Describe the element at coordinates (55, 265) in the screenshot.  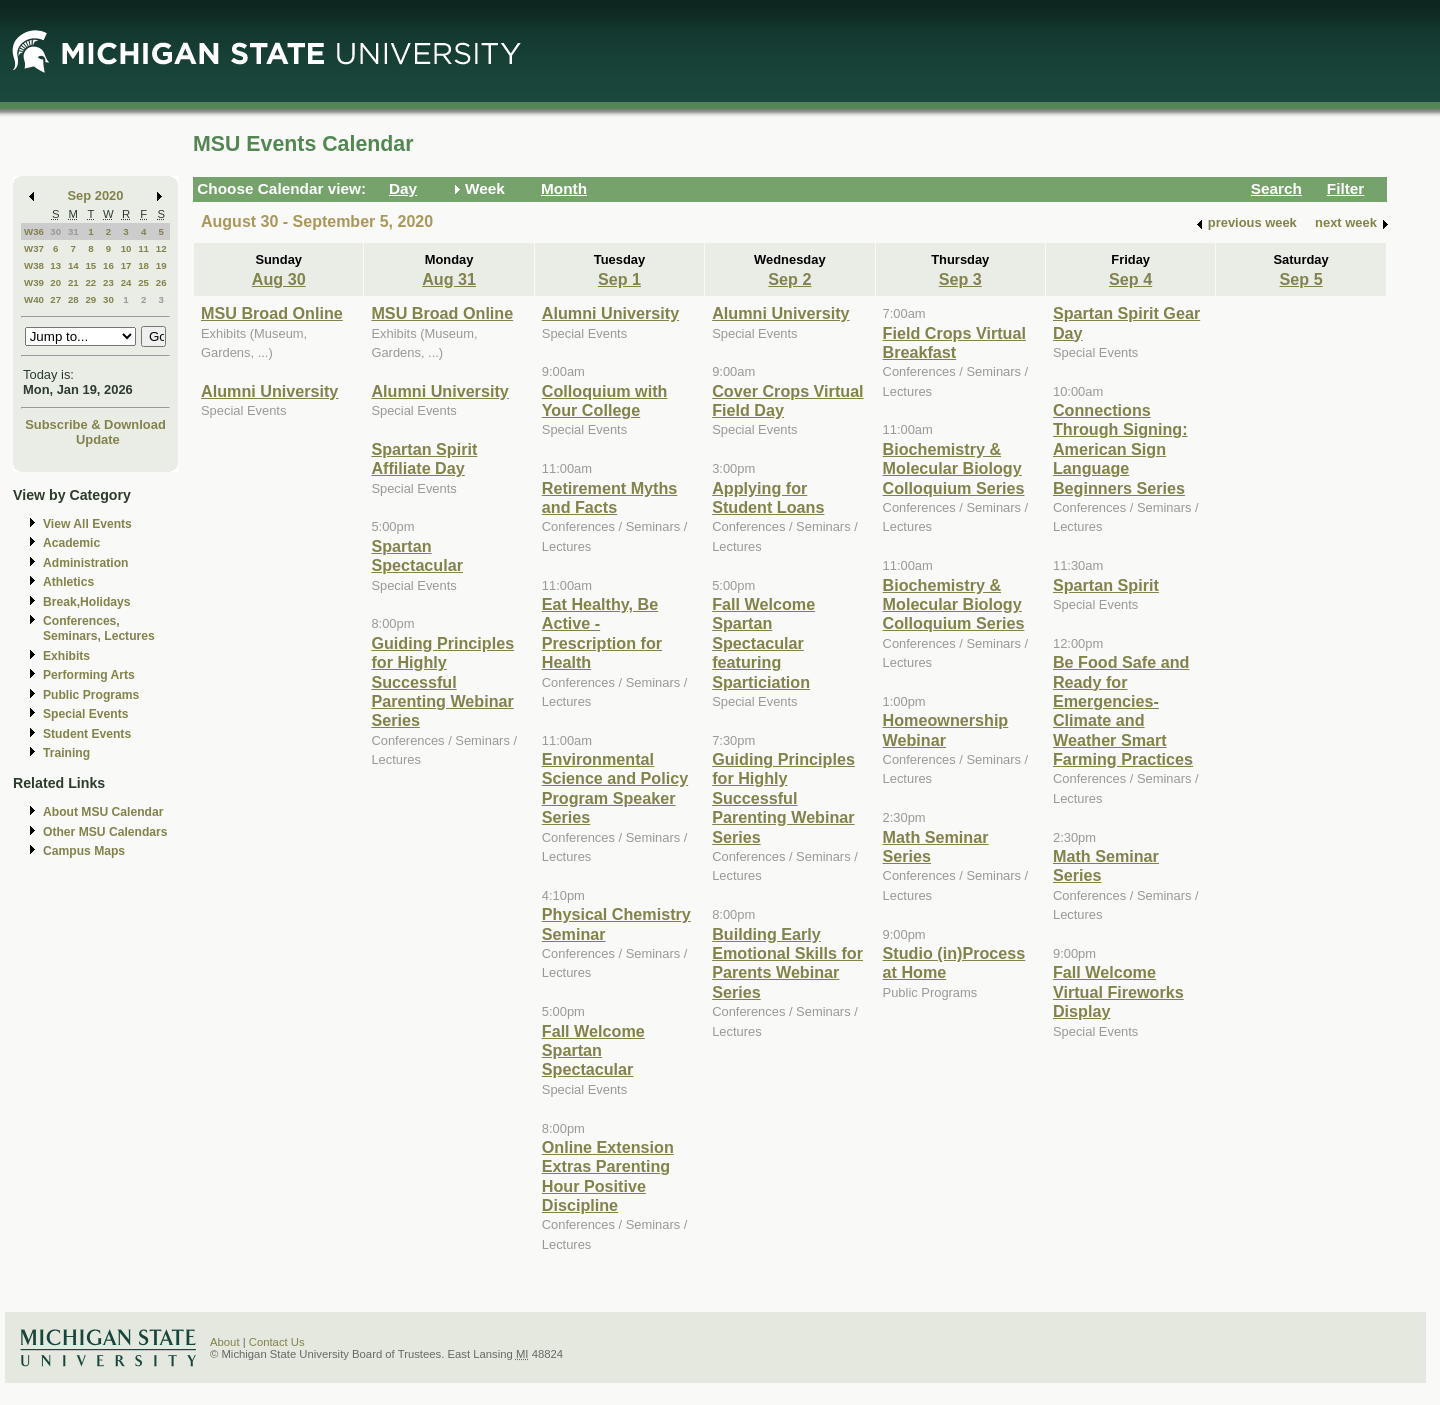
I see `13` at that location.